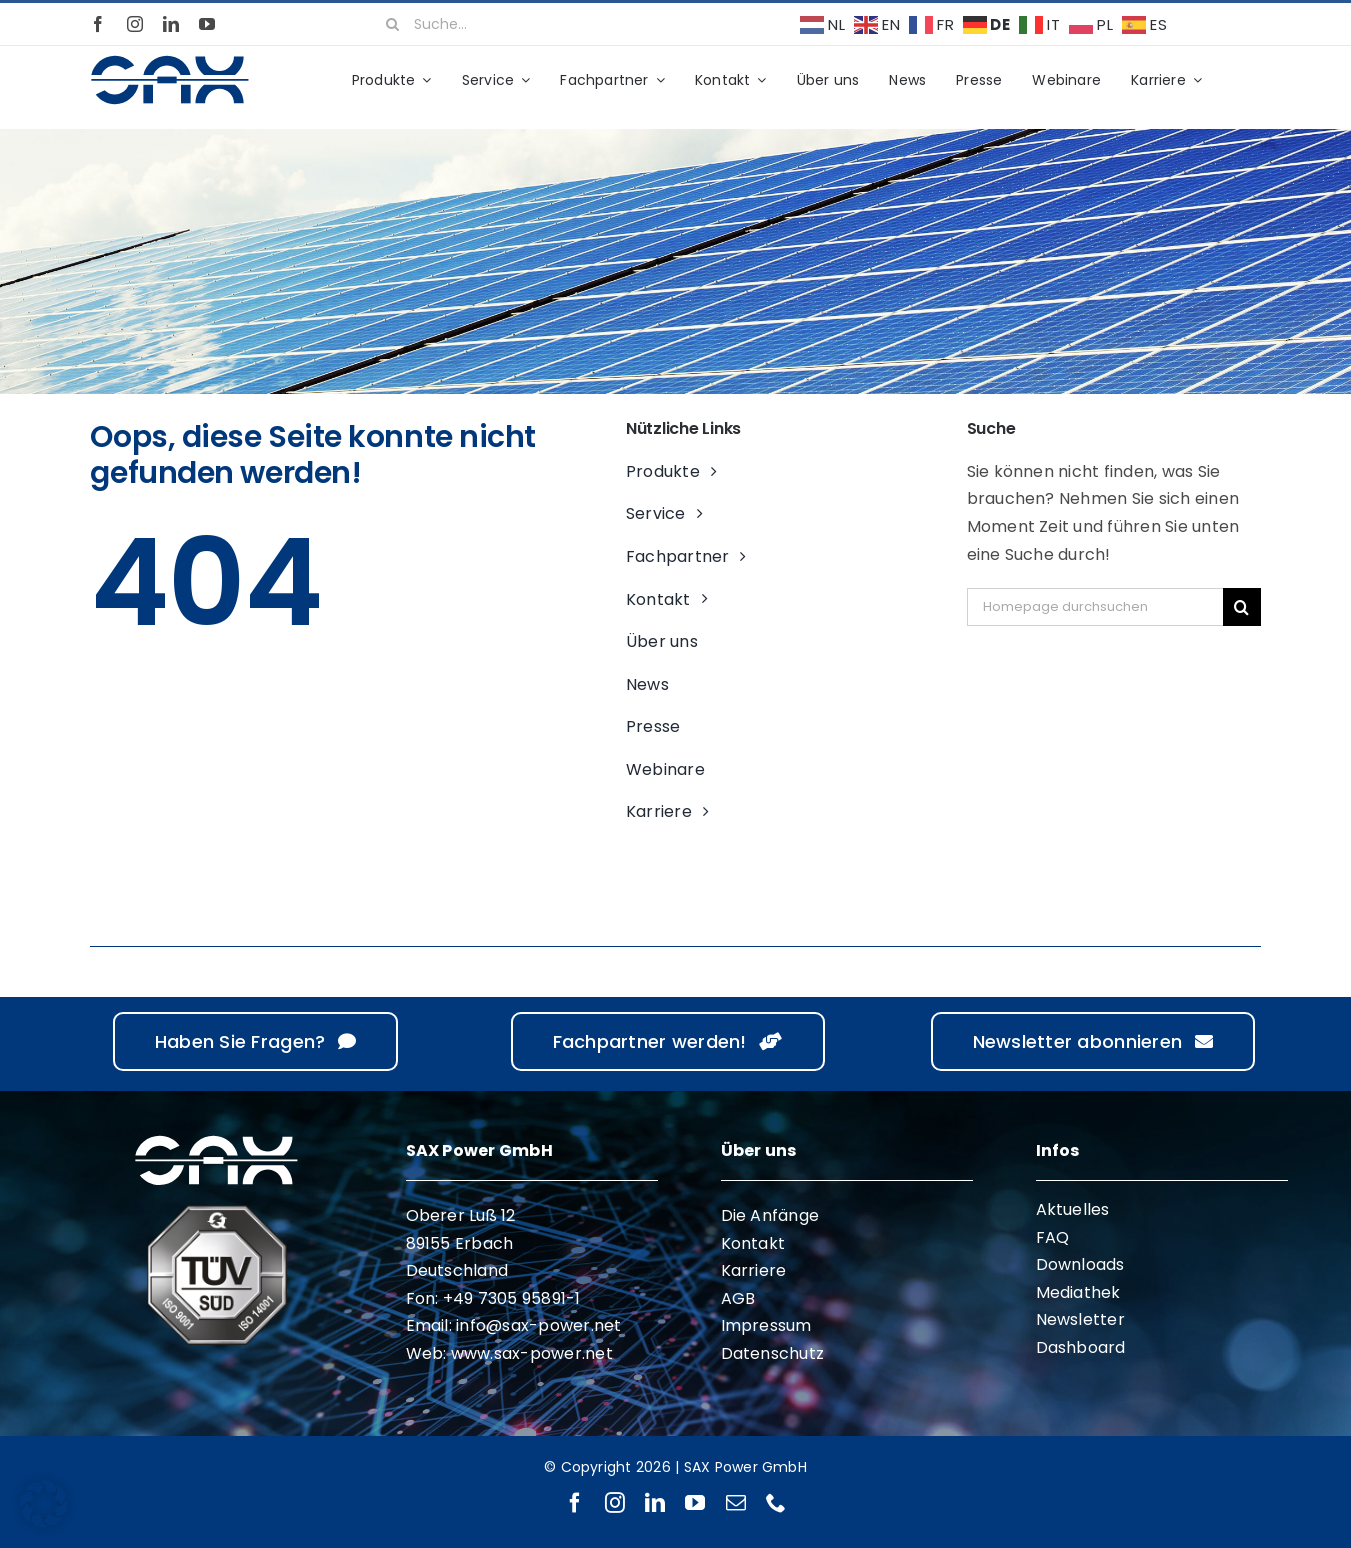 This screenshot has height=1548, width=1351. Describe the element at coordinates (736, 1503) in the screenshot. I see `[mail]` at that location.